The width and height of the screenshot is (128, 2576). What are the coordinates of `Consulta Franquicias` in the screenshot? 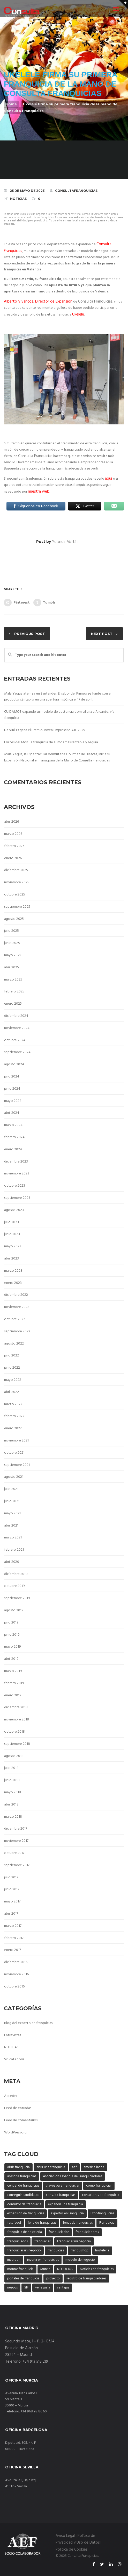 It's located at (95, 301).